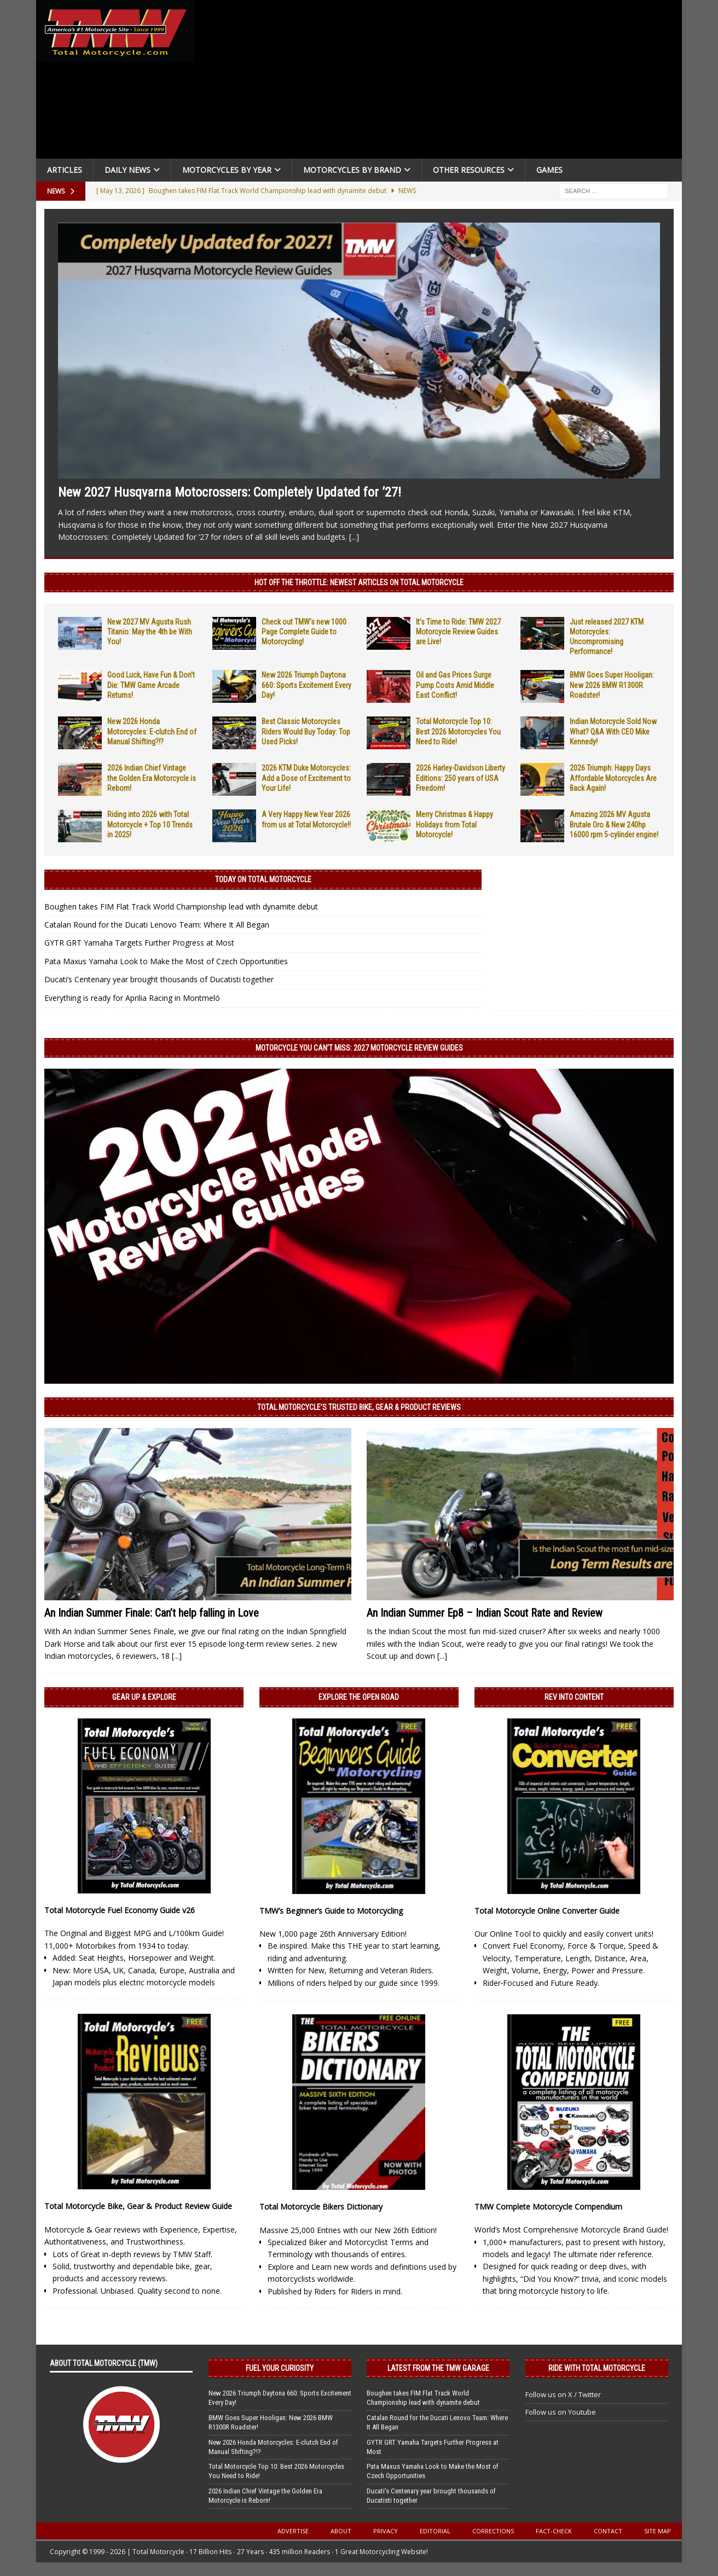 The width and height of the screenshot is (718, 2576). I want to click on TMW Complete Motorcycle Compendium, so click(548, 2206).